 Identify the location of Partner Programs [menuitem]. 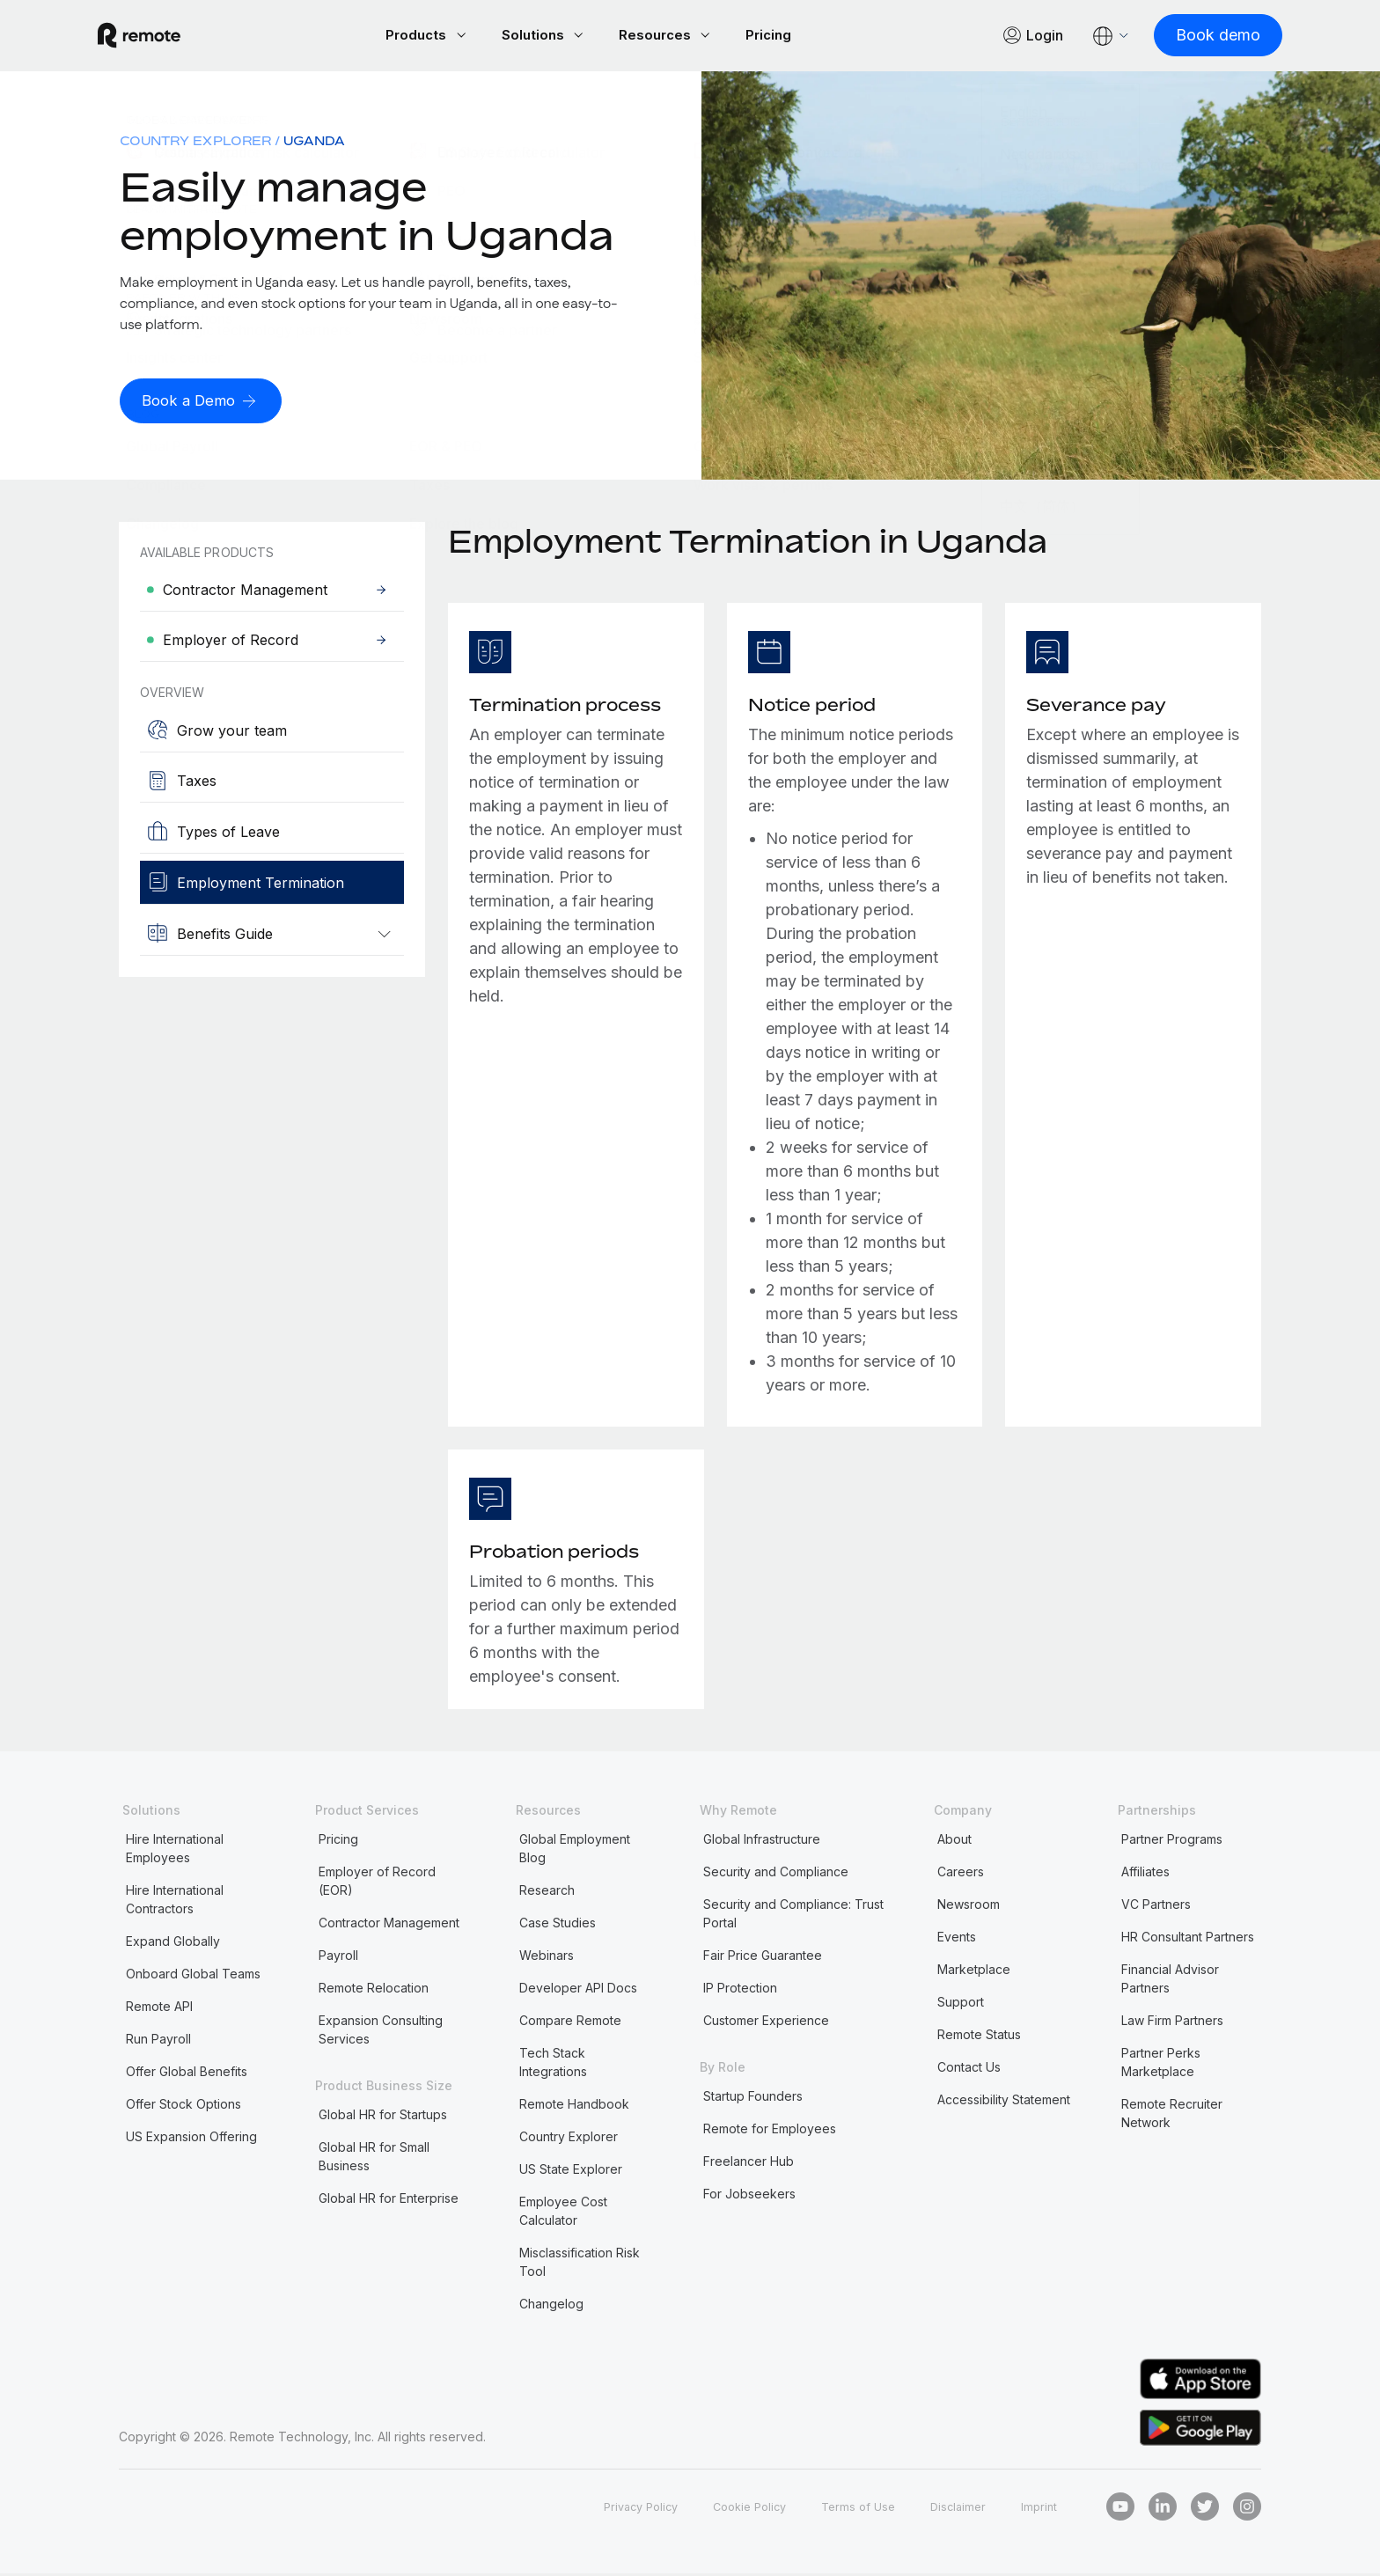
(1171, 1841).